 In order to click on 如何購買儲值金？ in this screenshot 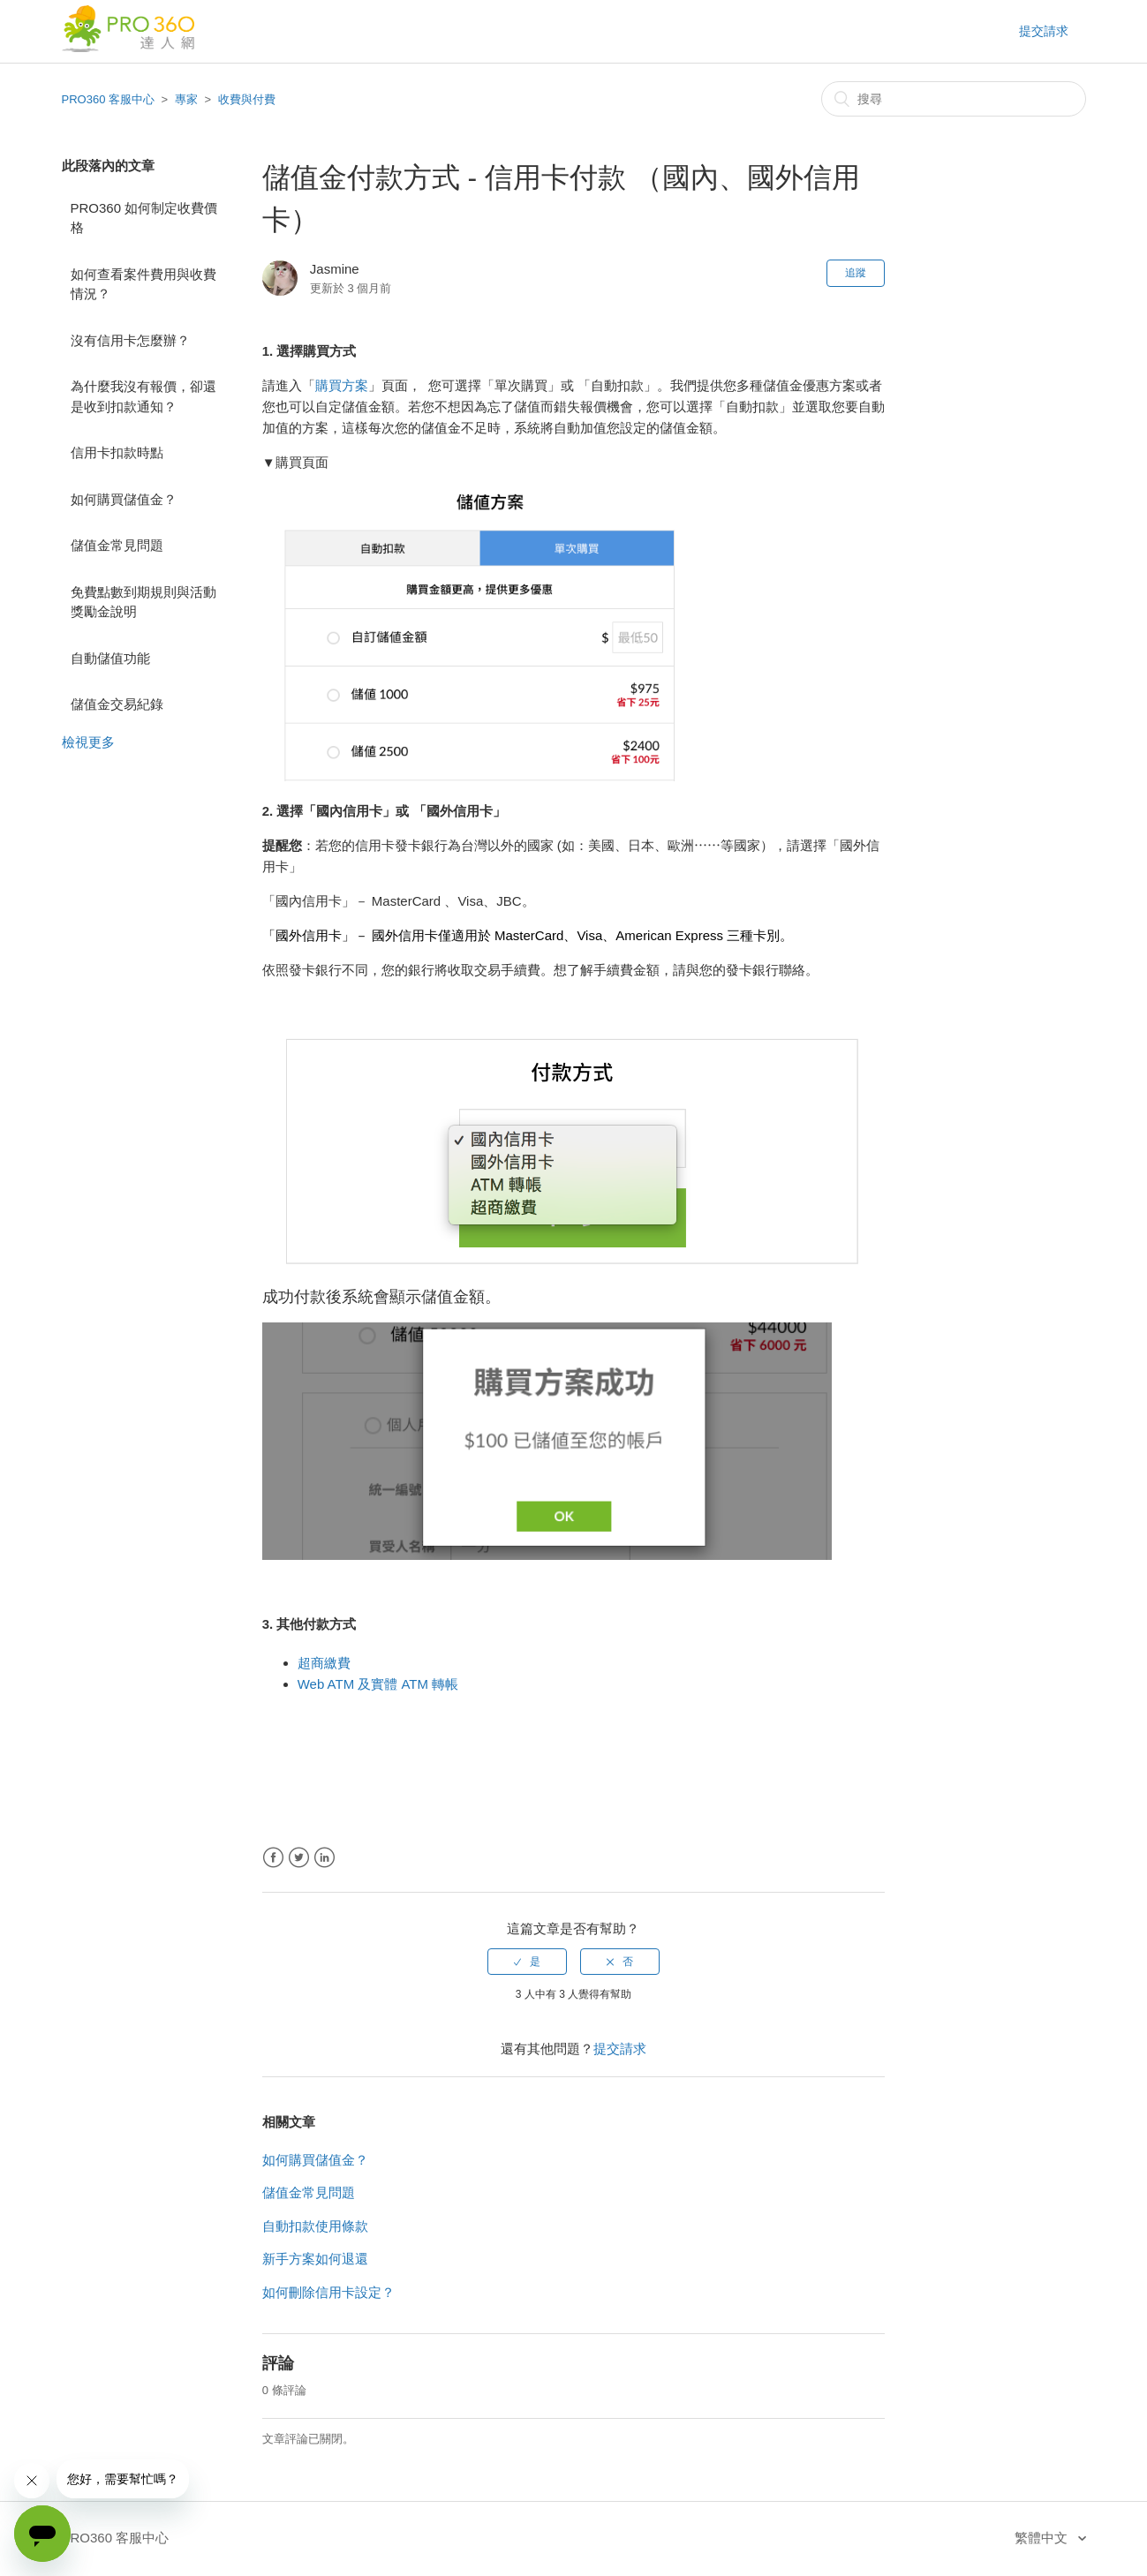, I will do `click(124, 499)`.